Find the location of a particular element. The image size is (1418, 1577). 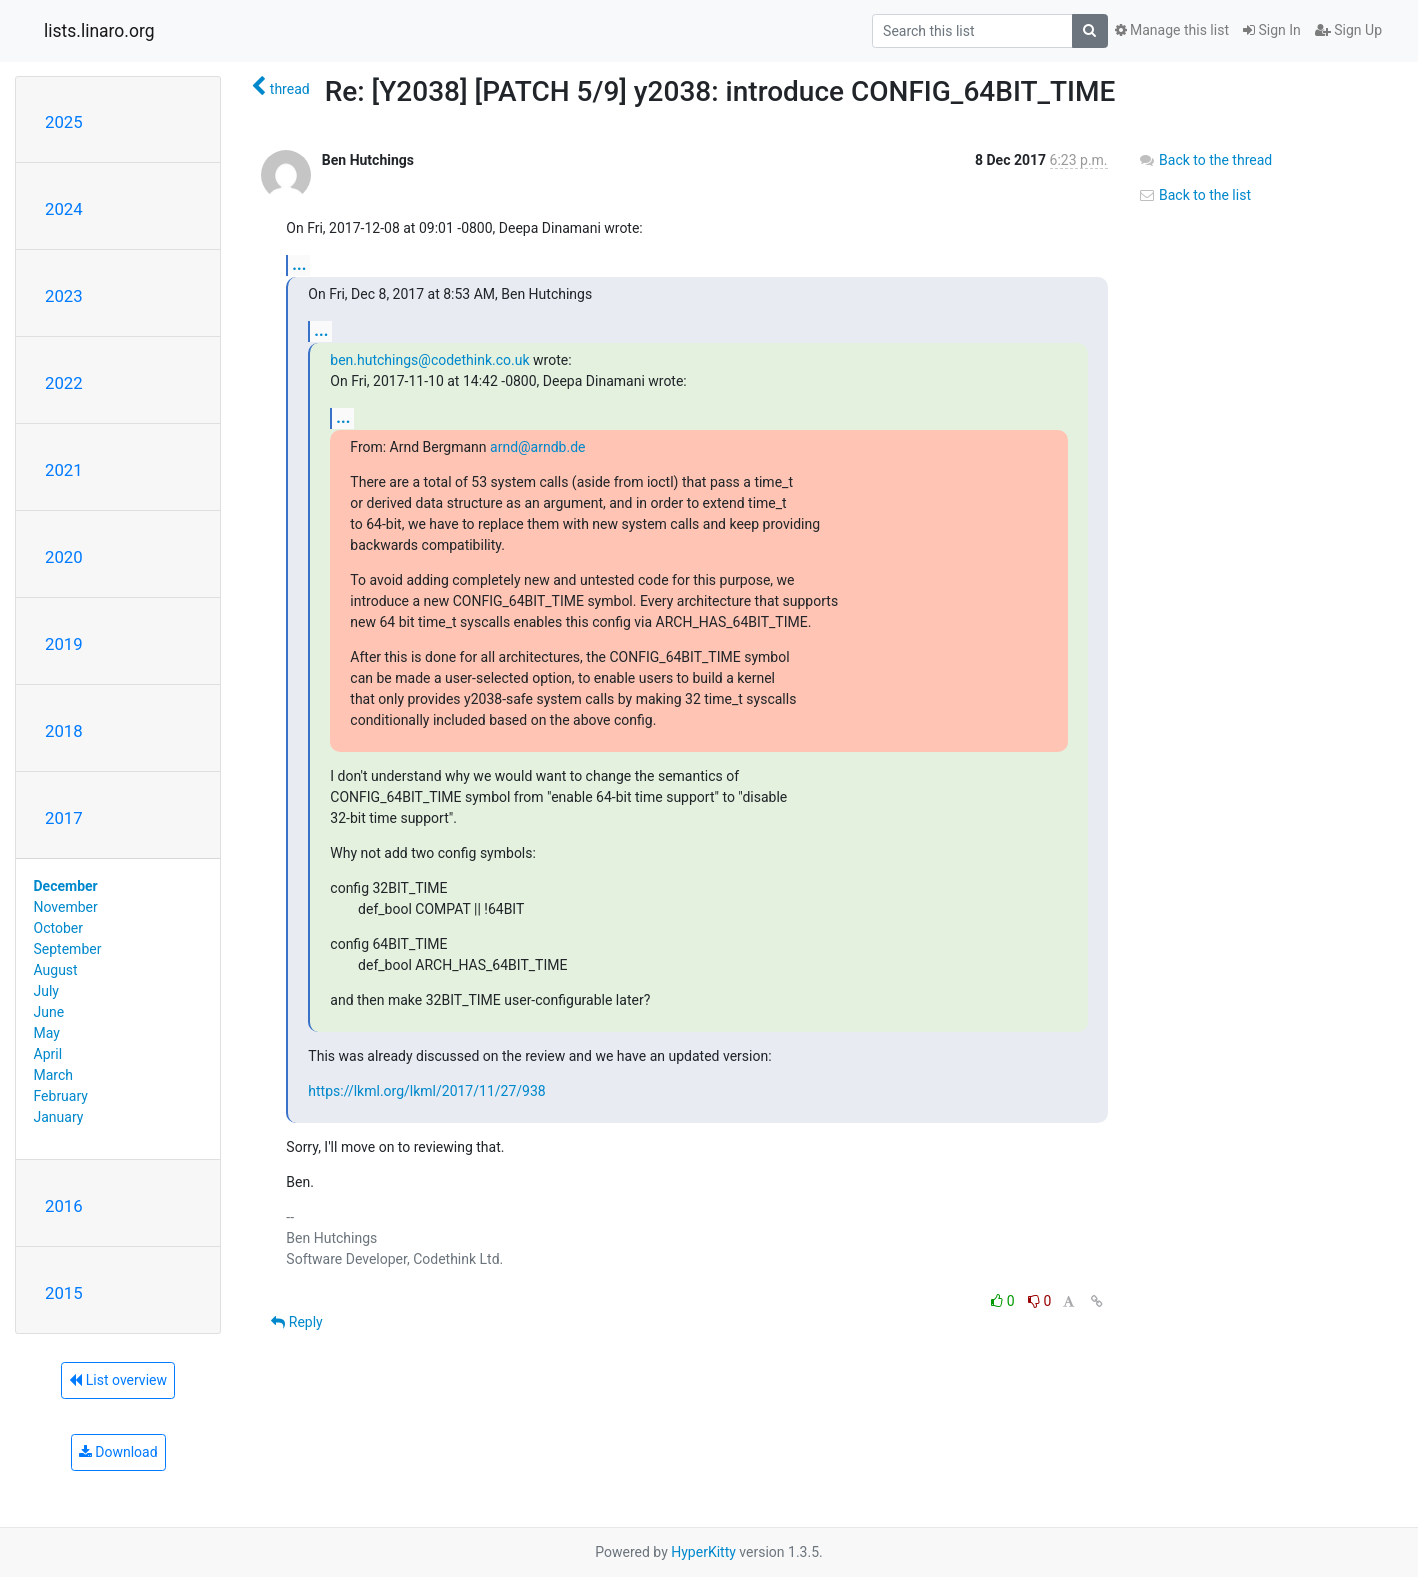

2021 is located at coordinates (64, 470).